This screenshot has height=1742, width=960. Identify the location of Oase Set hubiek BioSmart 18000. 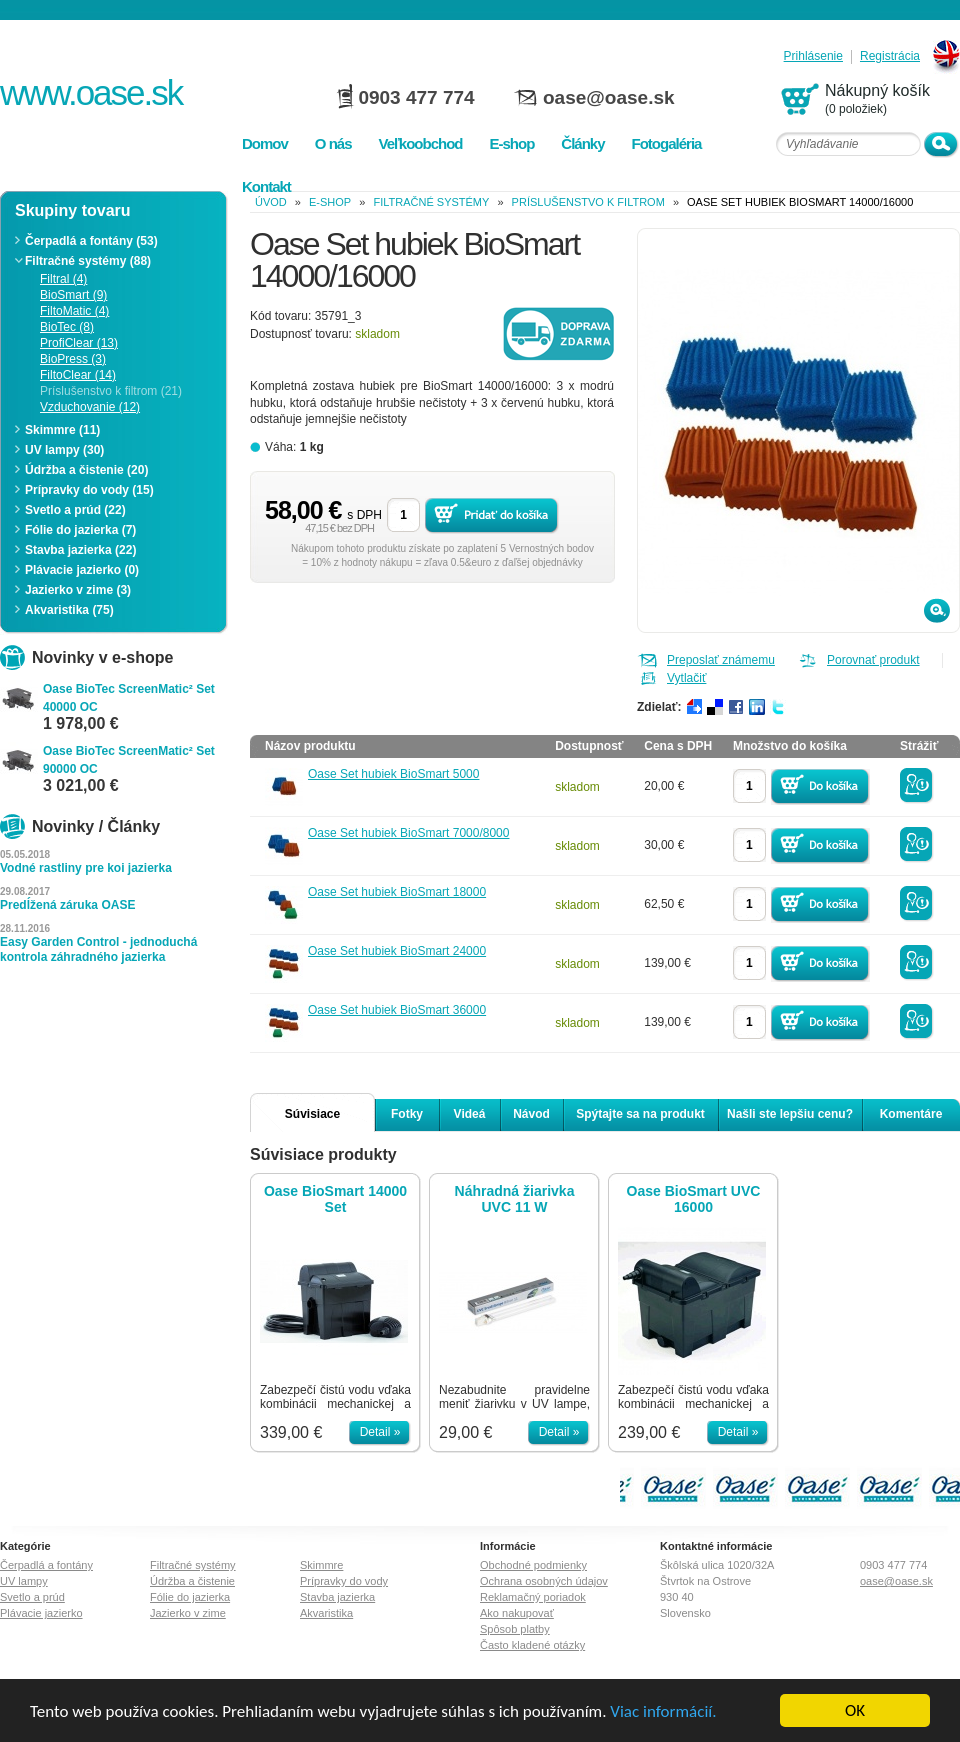
(397, 892).